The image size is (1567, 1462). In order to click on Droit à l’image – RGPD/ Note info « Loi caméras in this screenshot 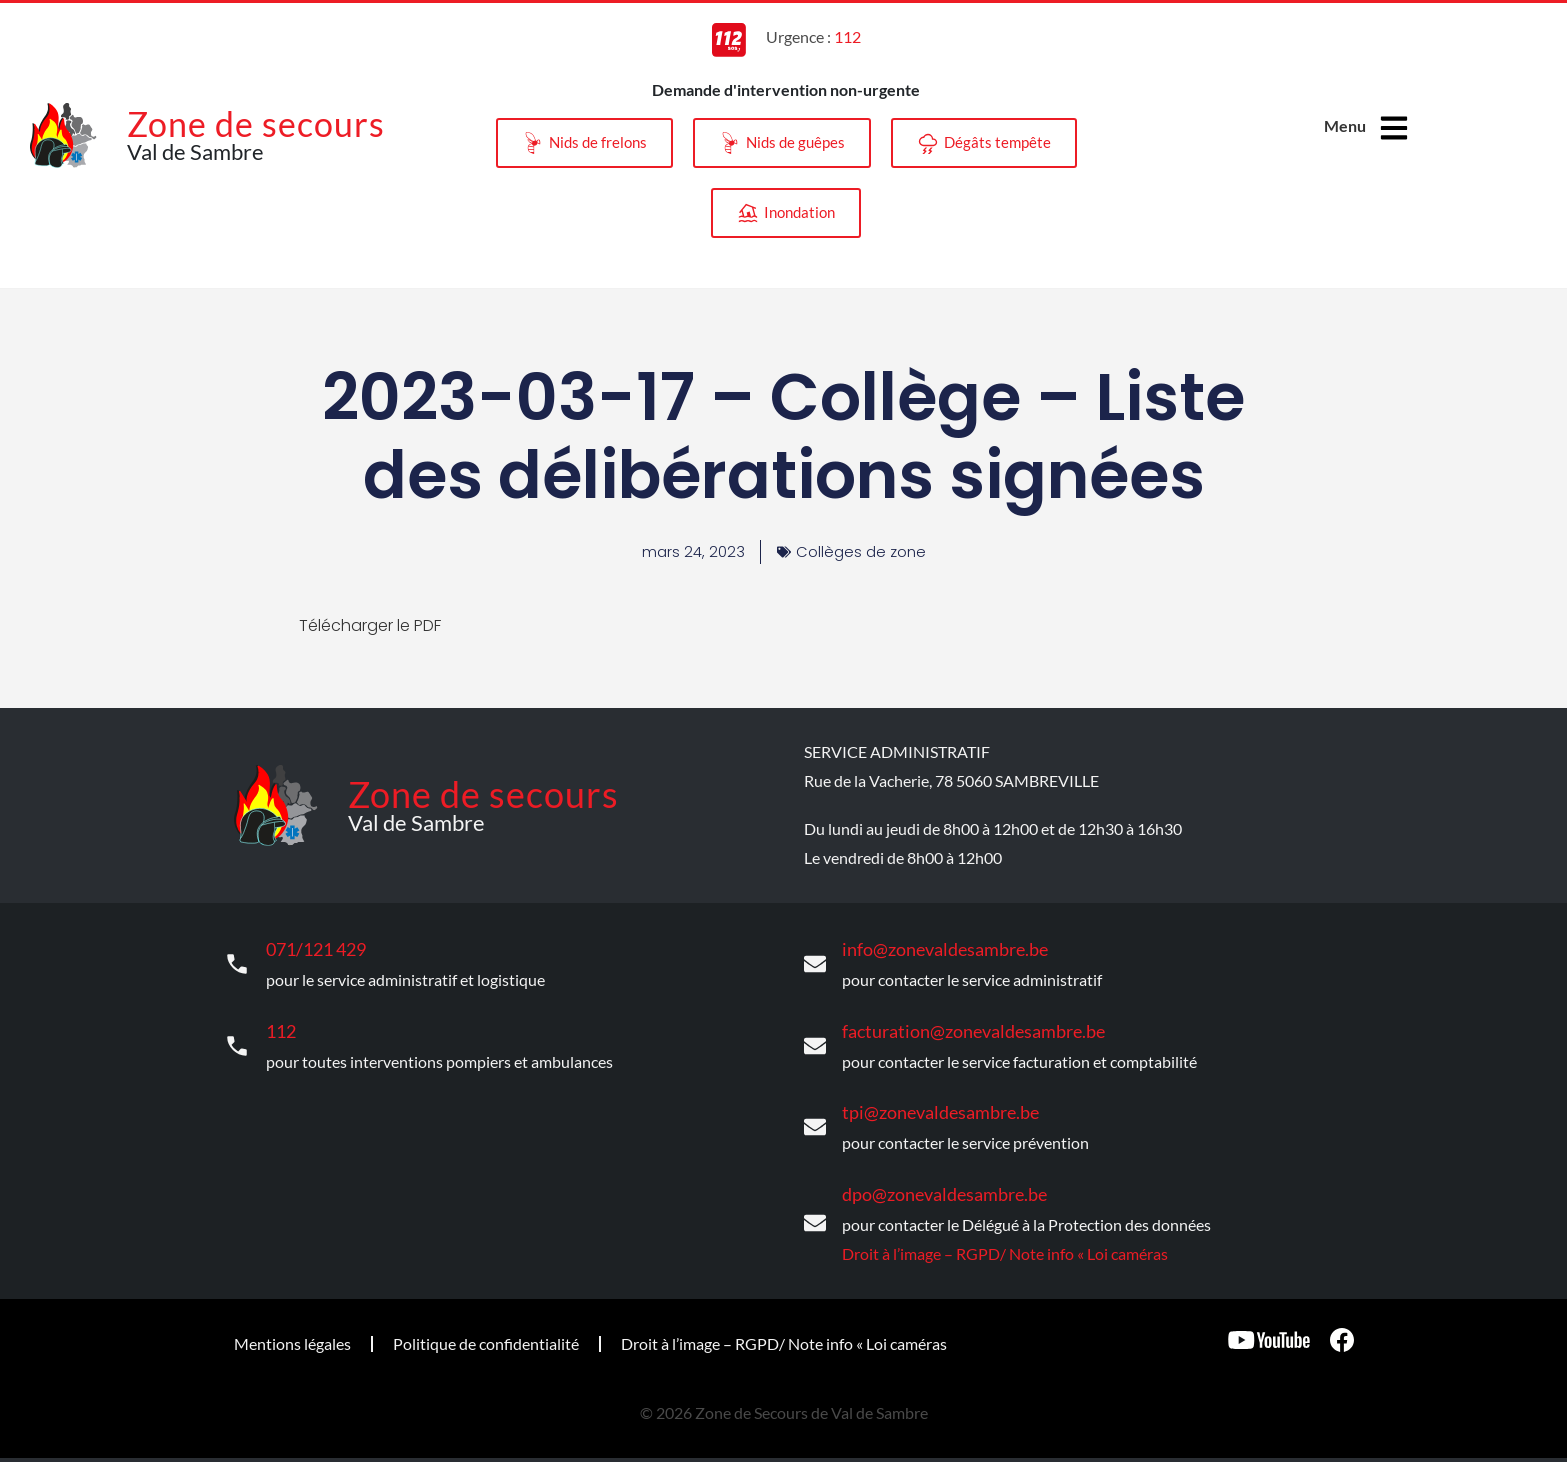, I will do `click(1005, 1236)`.